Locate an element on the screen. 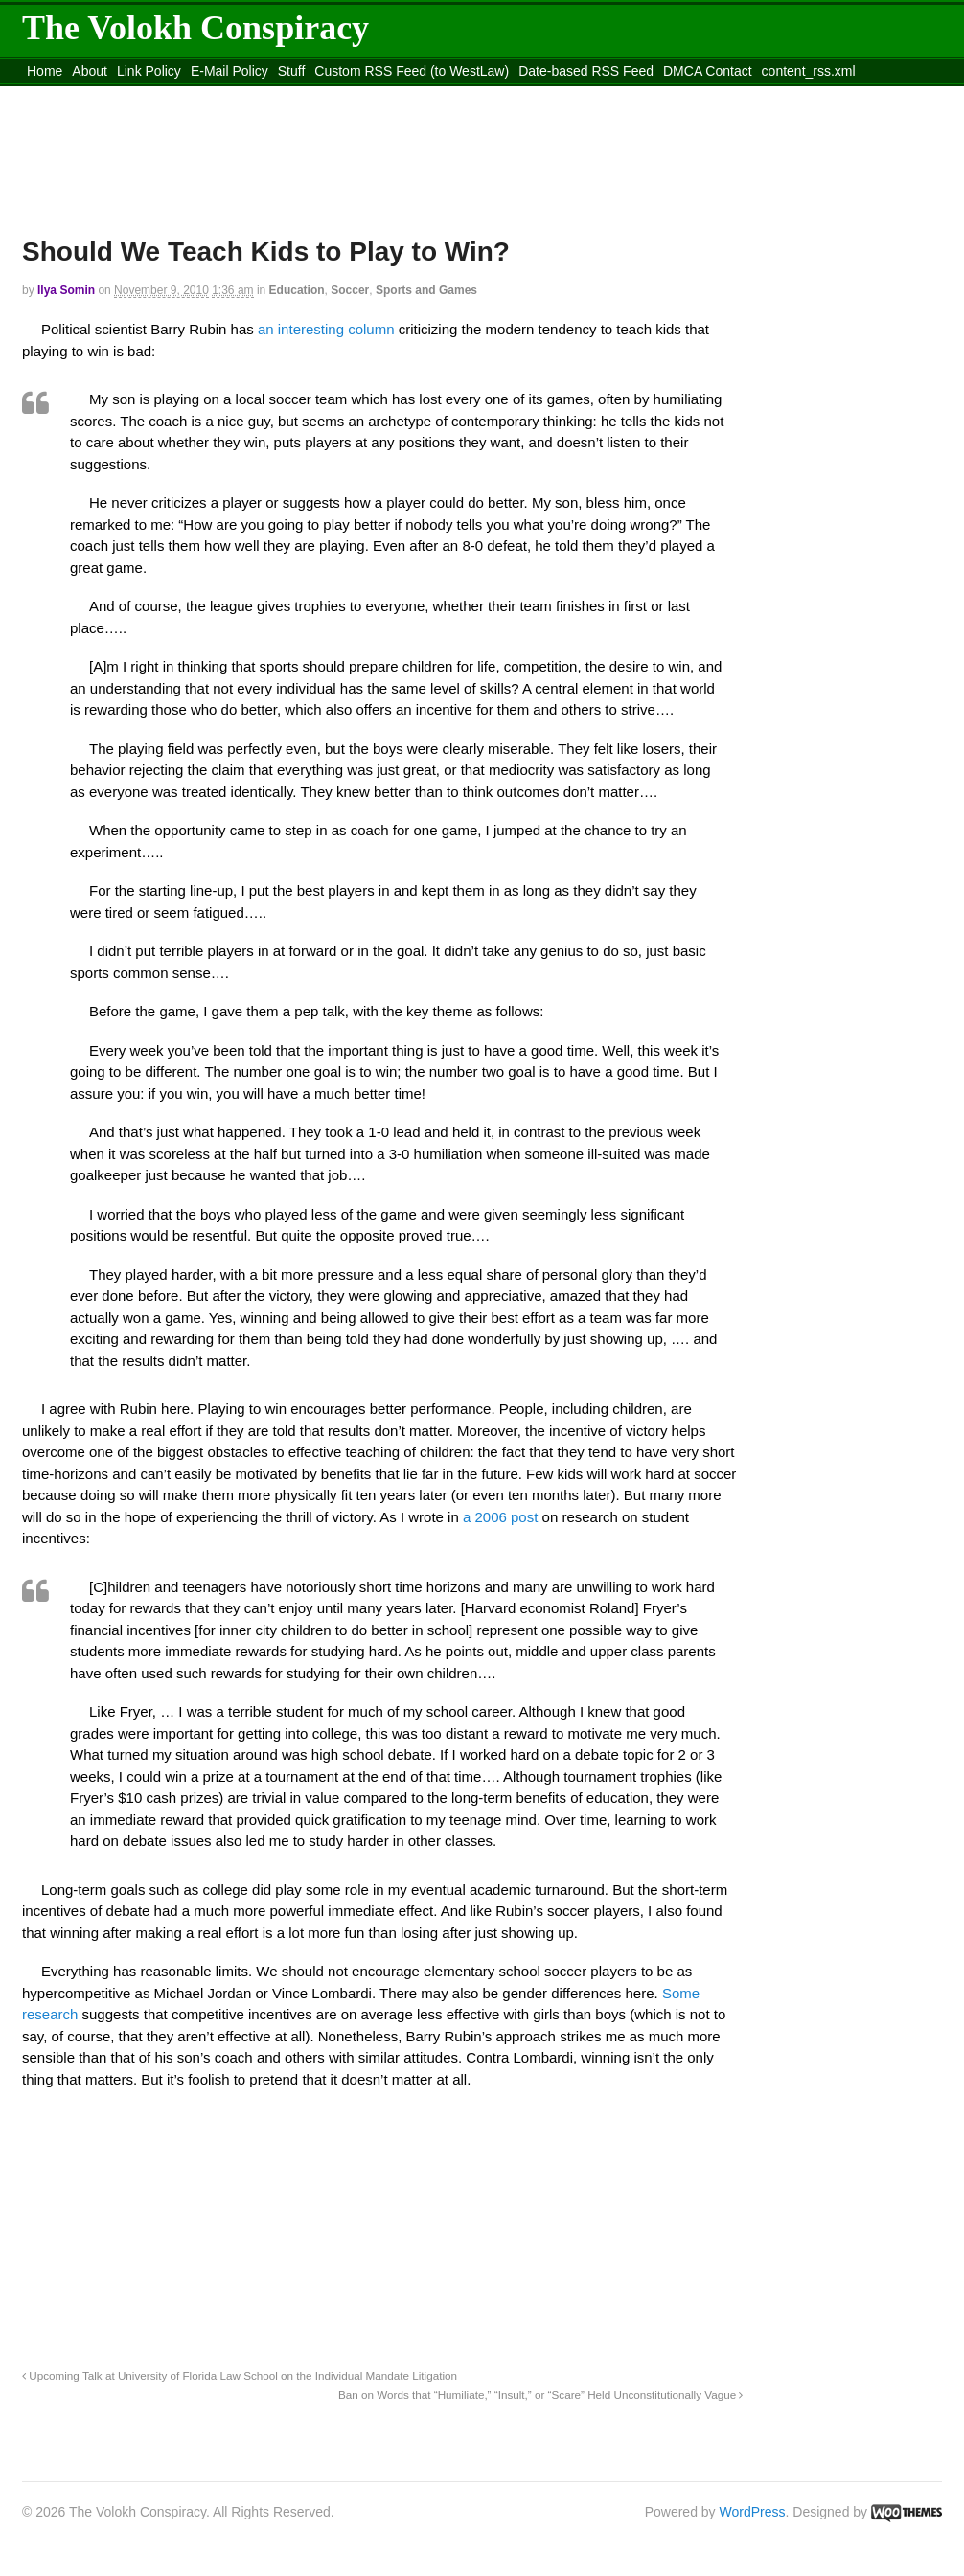 The height and width of the screenshot is (2576, 964). Ban on Words that “Humiliate,” “Insult,” or “Scare” Held Unconstitutionally Vague is located at coordinates (541, 2394).